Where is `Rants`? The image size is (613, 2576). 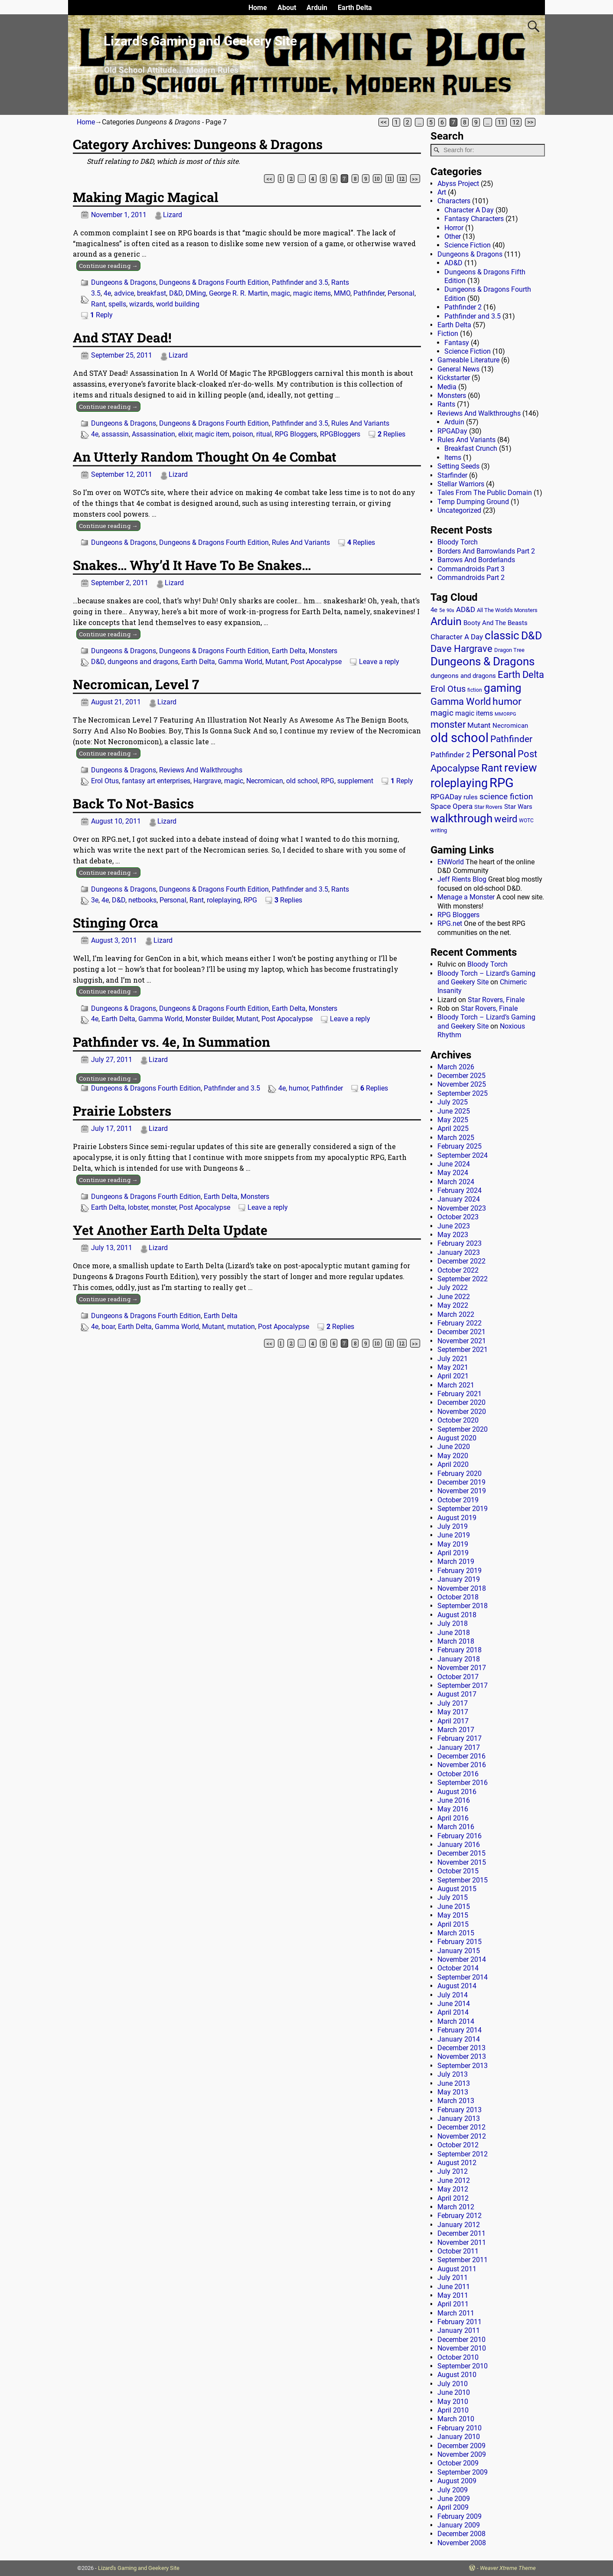
Rants is located at coordinates (340, 282).